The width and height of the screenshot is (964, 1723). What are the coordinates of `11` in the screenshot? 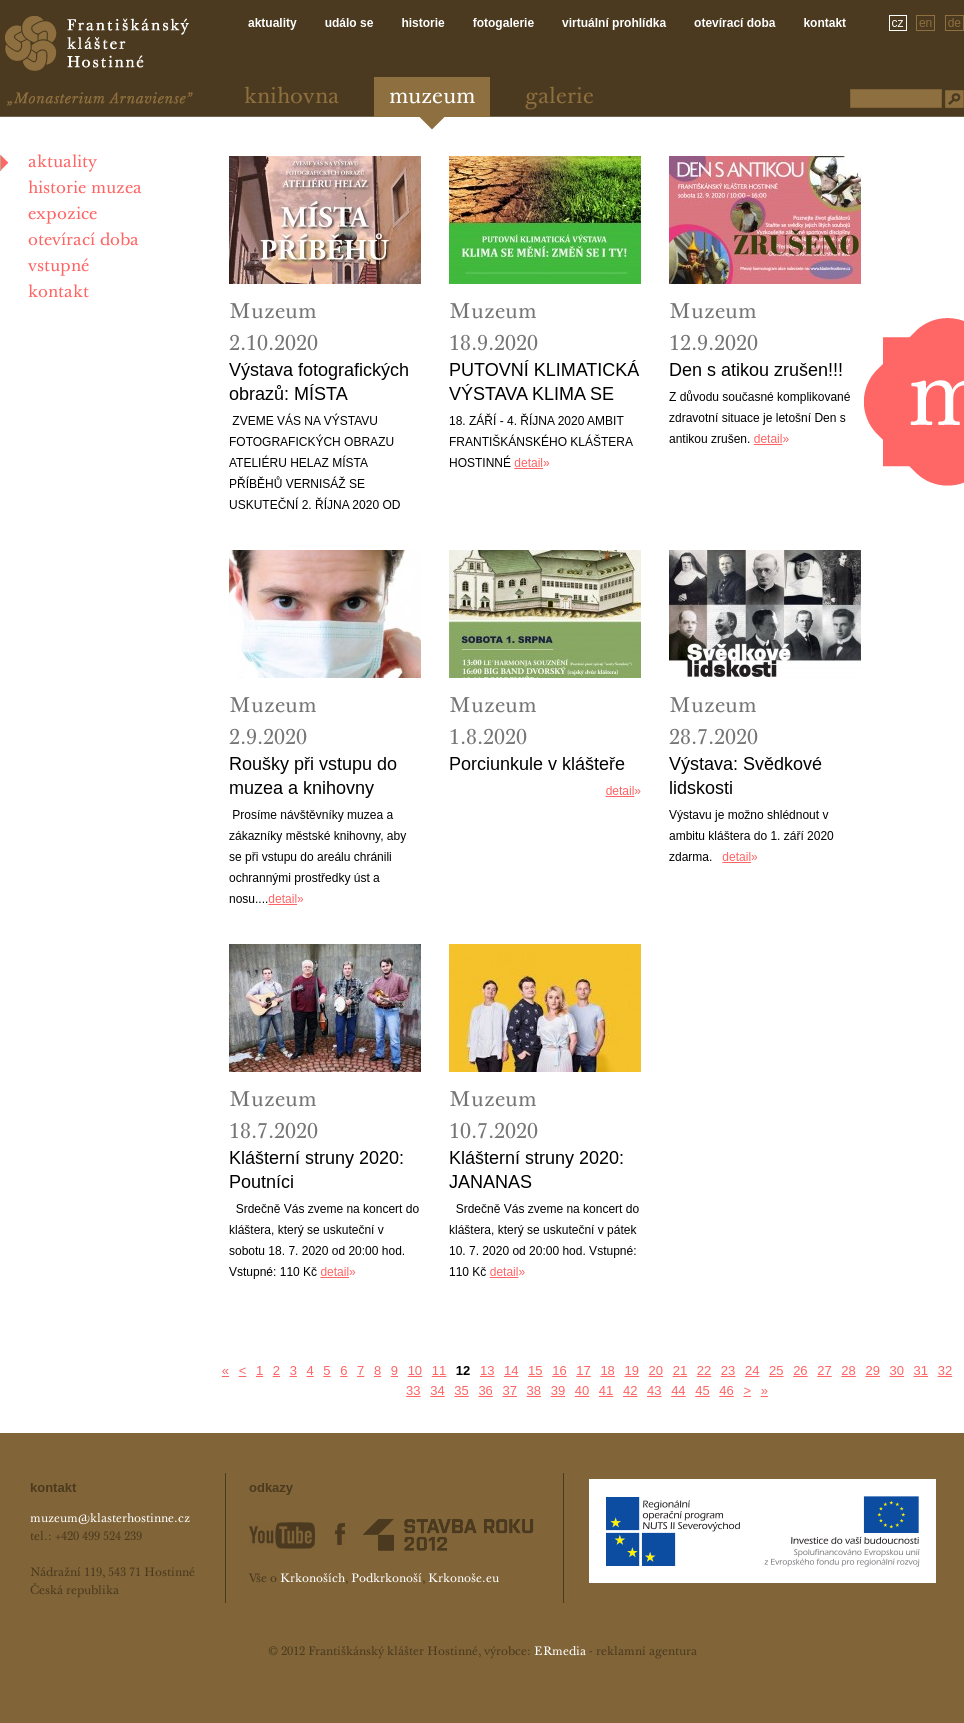 It's located at (439, 1370).